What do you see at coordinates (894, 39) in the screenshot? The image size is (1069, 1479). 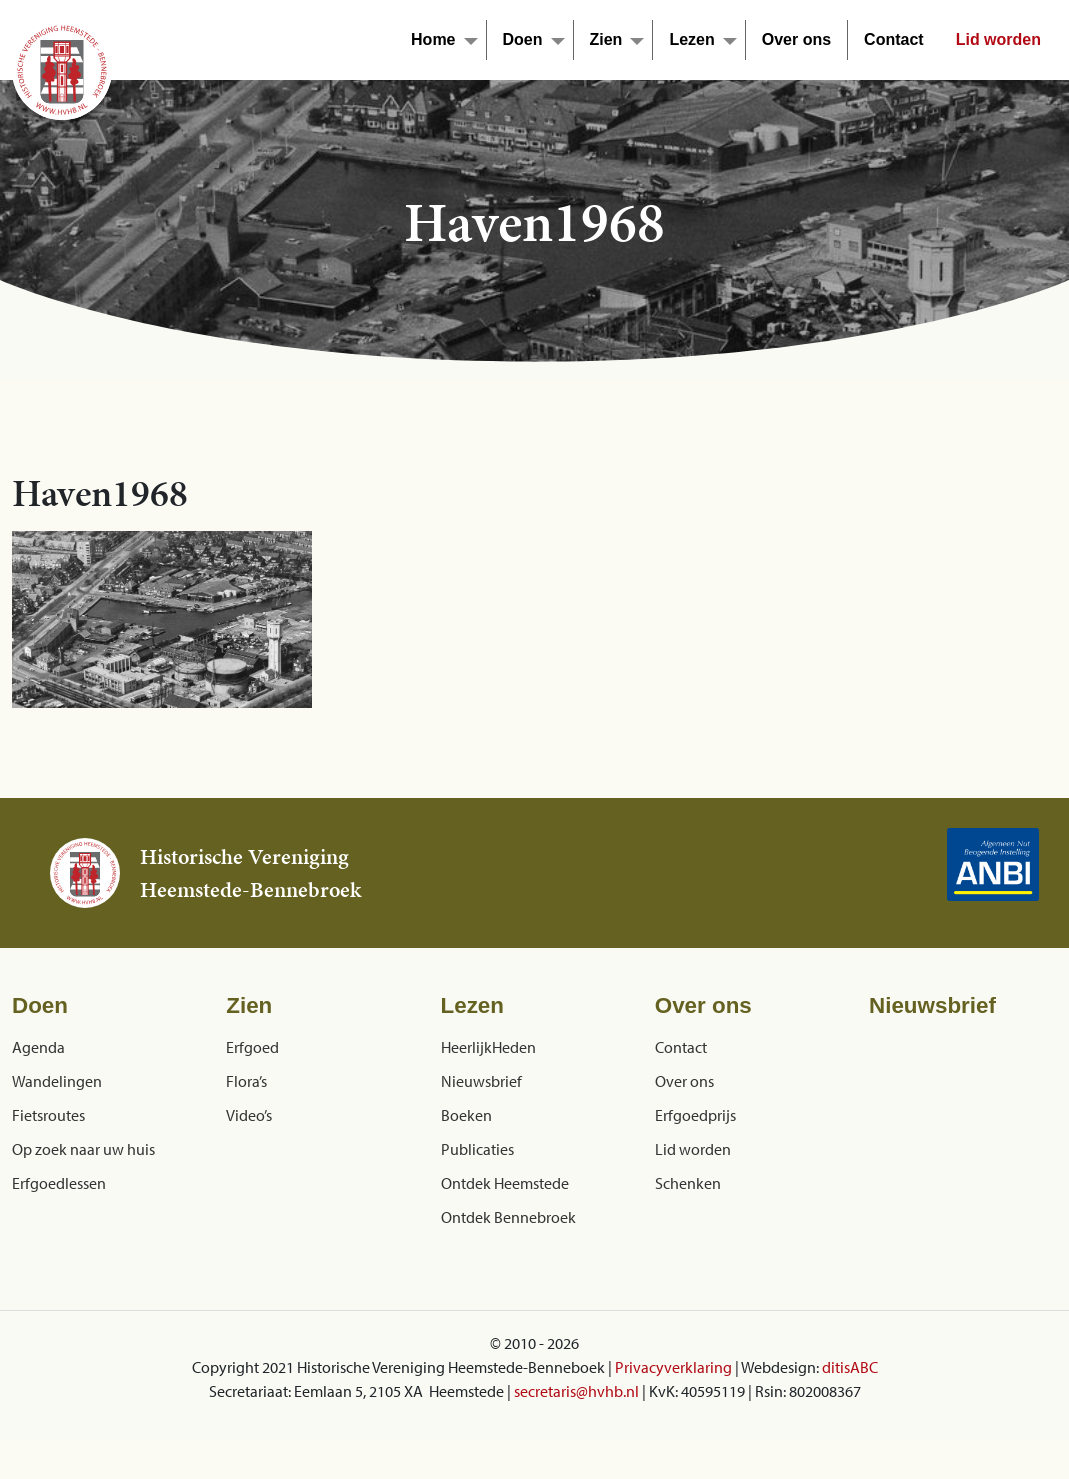 I see `Contact` at bounding box center [894, 39].